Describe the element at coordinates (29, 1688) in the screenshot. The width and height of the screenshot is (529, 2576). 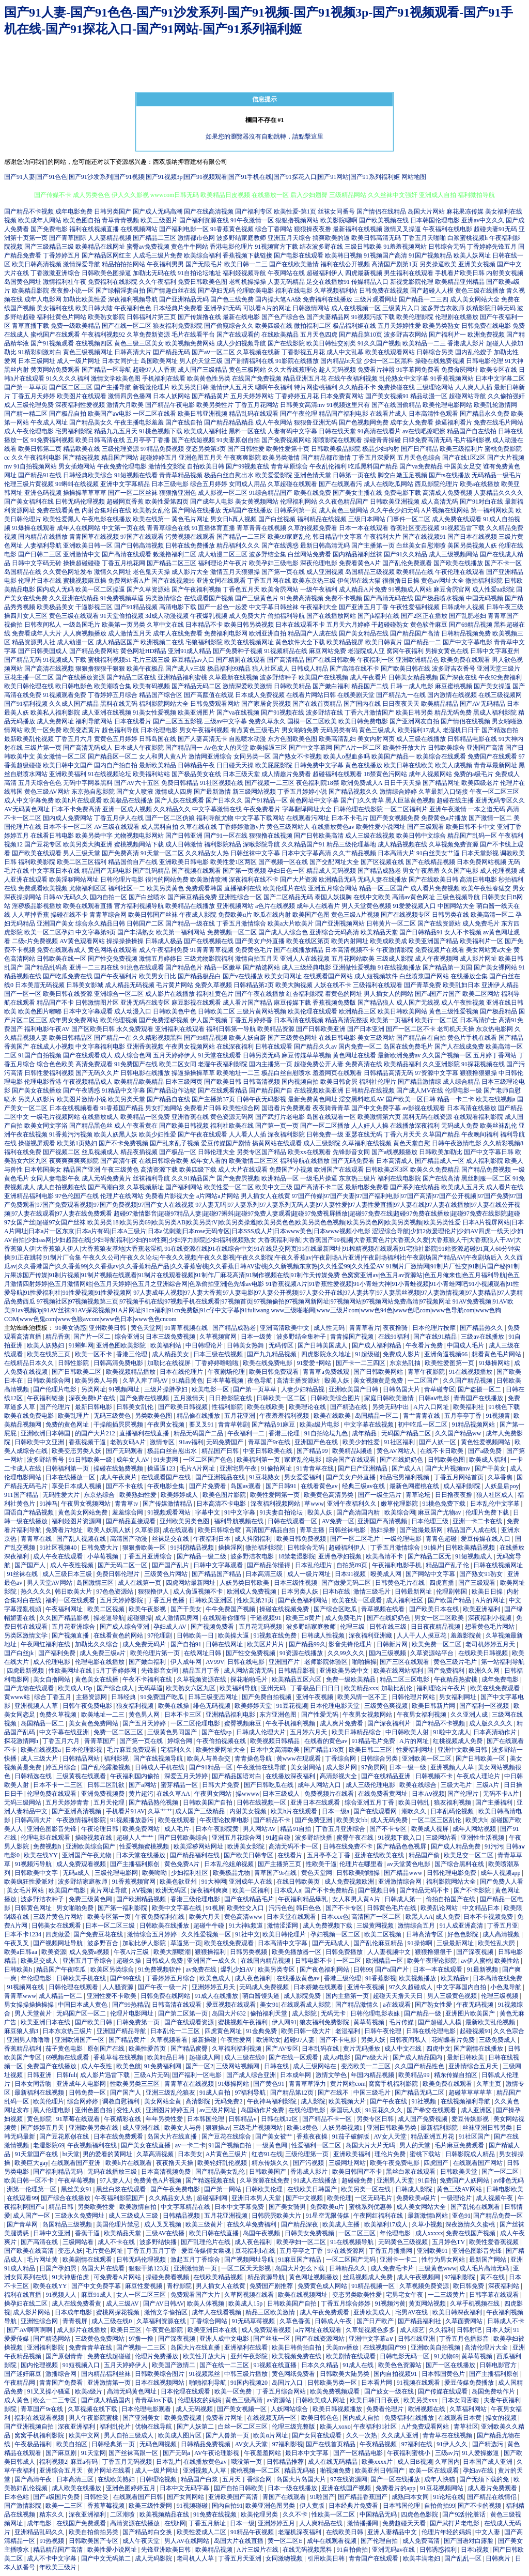
I see `国产尤物在线观看` at that location.